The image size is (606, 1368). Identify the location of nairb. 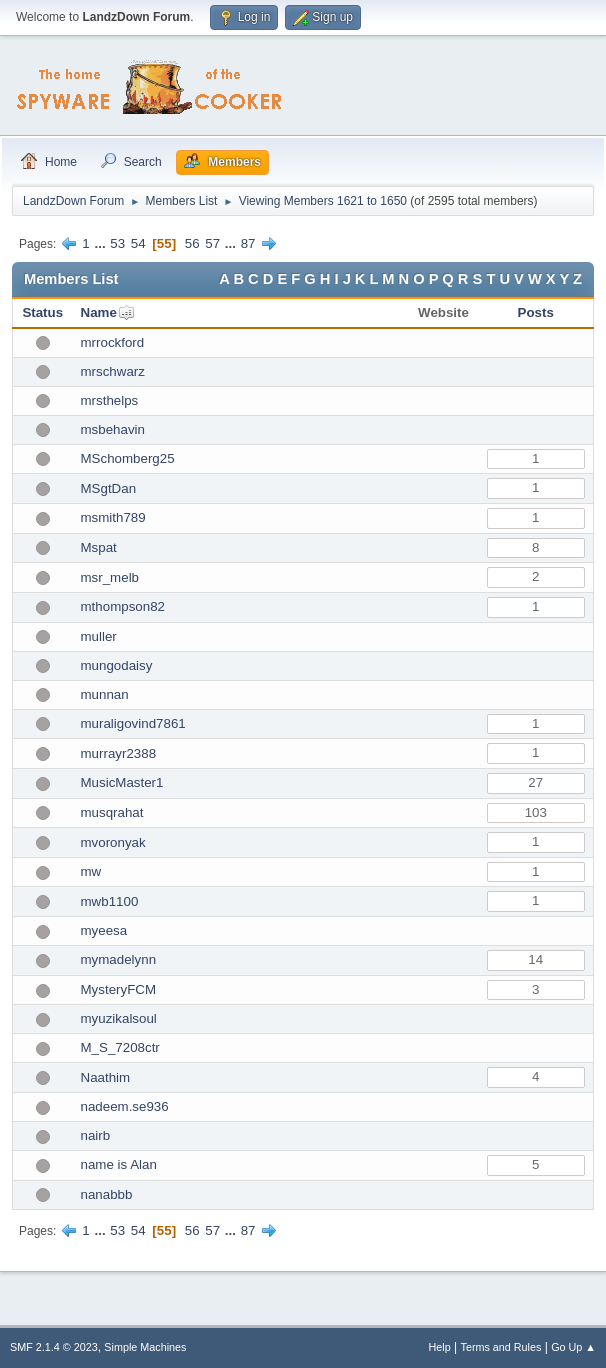
(96, 1135).